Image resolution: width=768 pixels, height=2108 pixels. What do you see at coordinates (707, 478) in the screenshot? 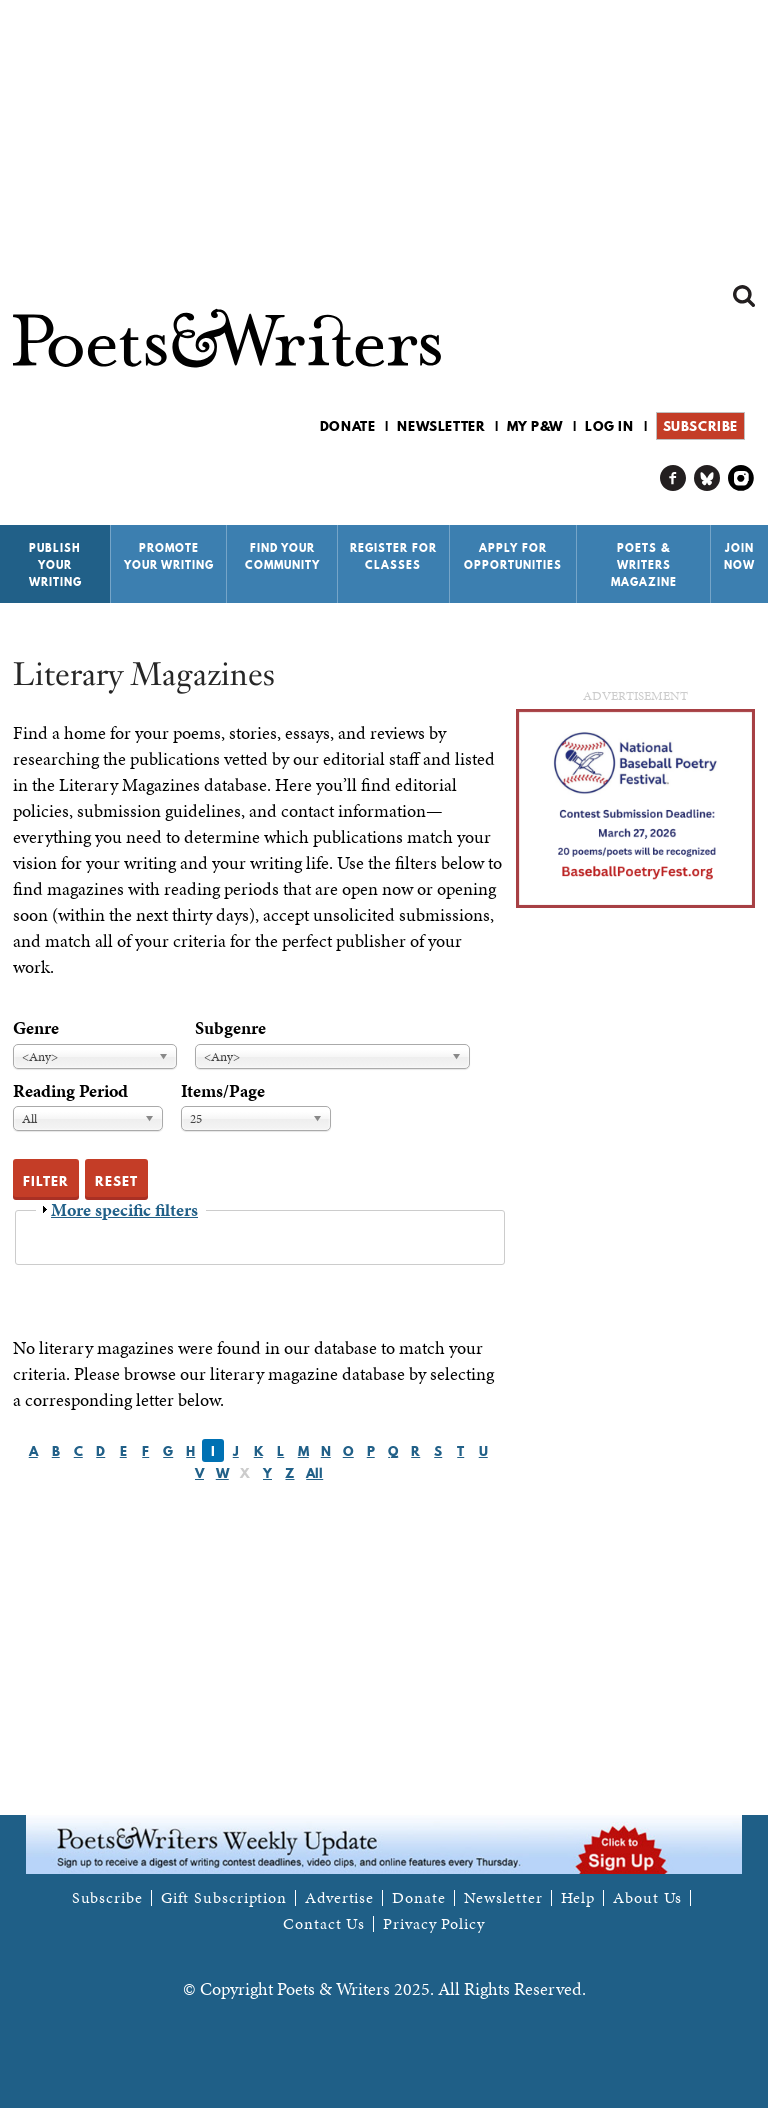
I see `P&W on Bluesky` at bounding box center [707, 478].